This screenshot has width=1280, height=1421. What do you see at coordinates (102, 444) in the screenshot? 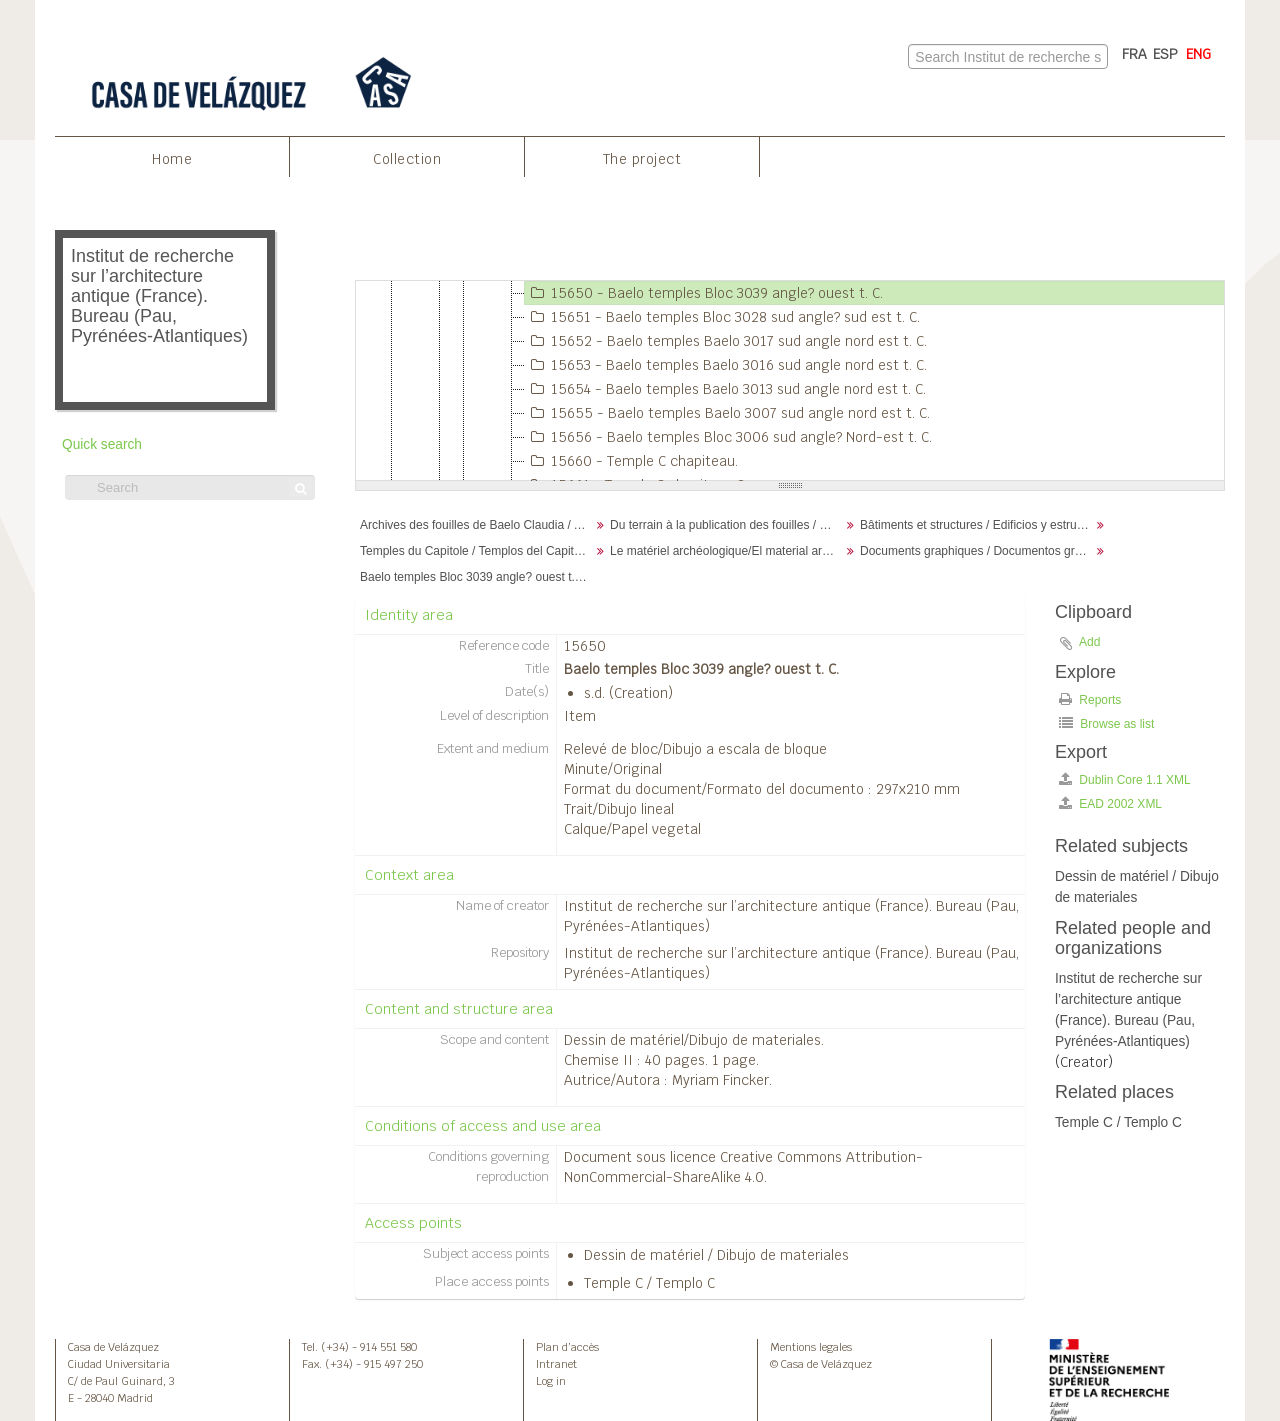
I see `Quick search` at bounding box center [102, 444].